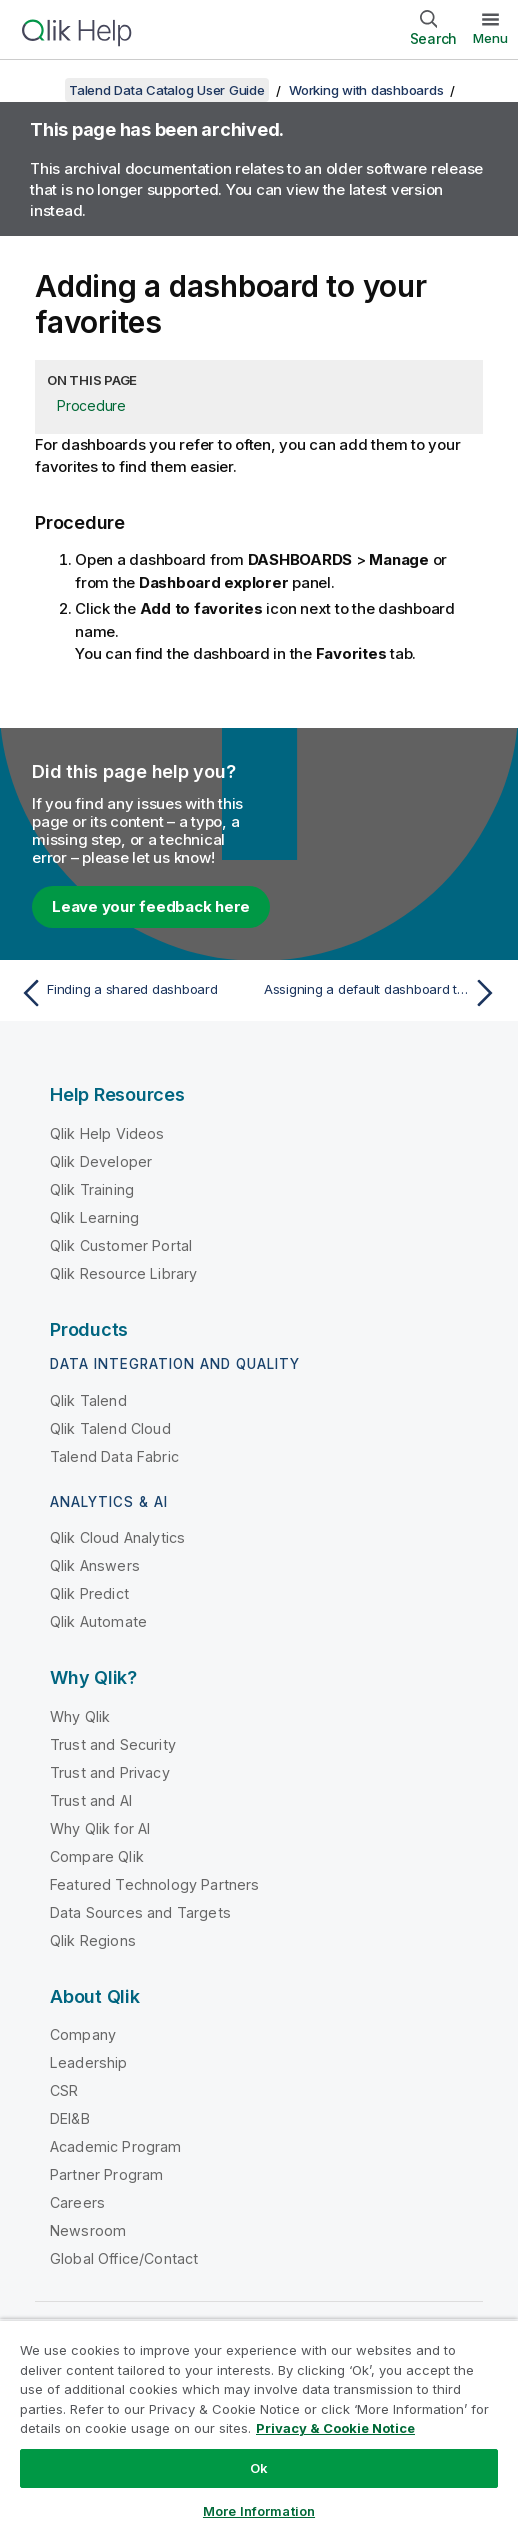  What do you see at coordinates (70, 2118) in the screenshot?
I see `DEI&B` at bounding box center [70, 2118].